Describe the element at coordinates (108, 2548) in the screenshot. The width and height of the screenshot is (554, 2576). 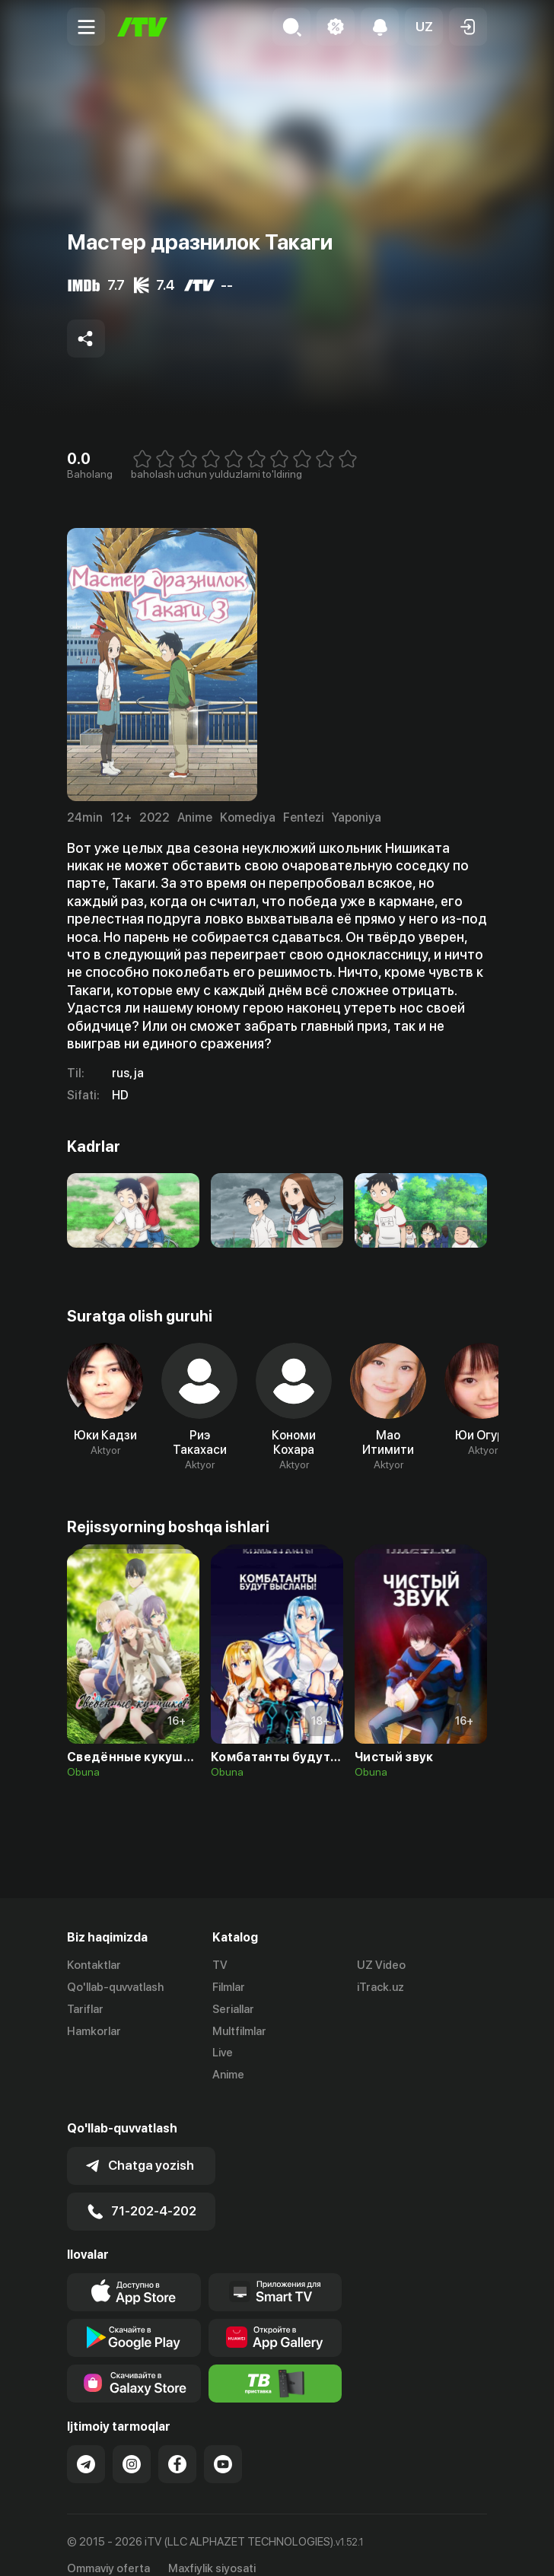
I see `Ommaviy oferta` at that location.